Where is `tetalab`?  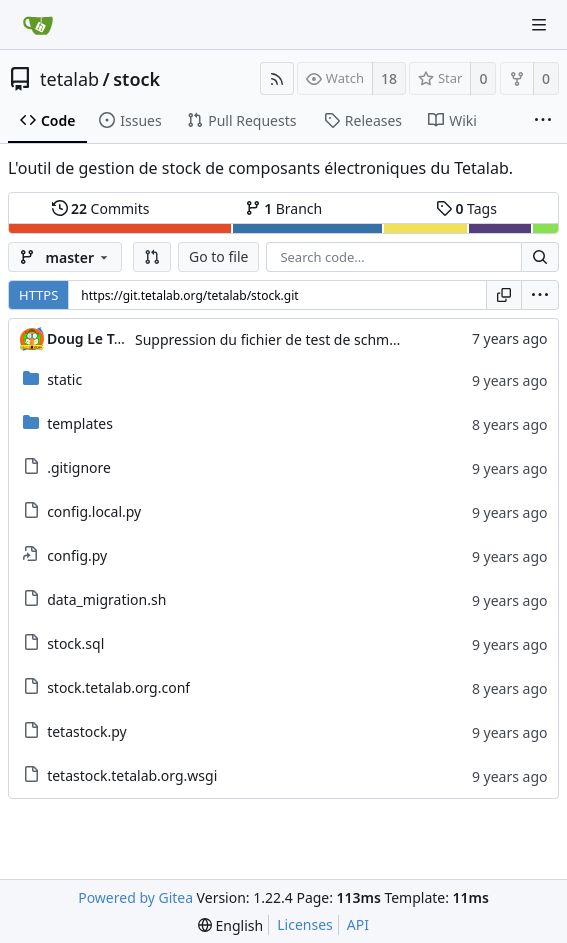 tetalab is located at coordinates (69, 79).